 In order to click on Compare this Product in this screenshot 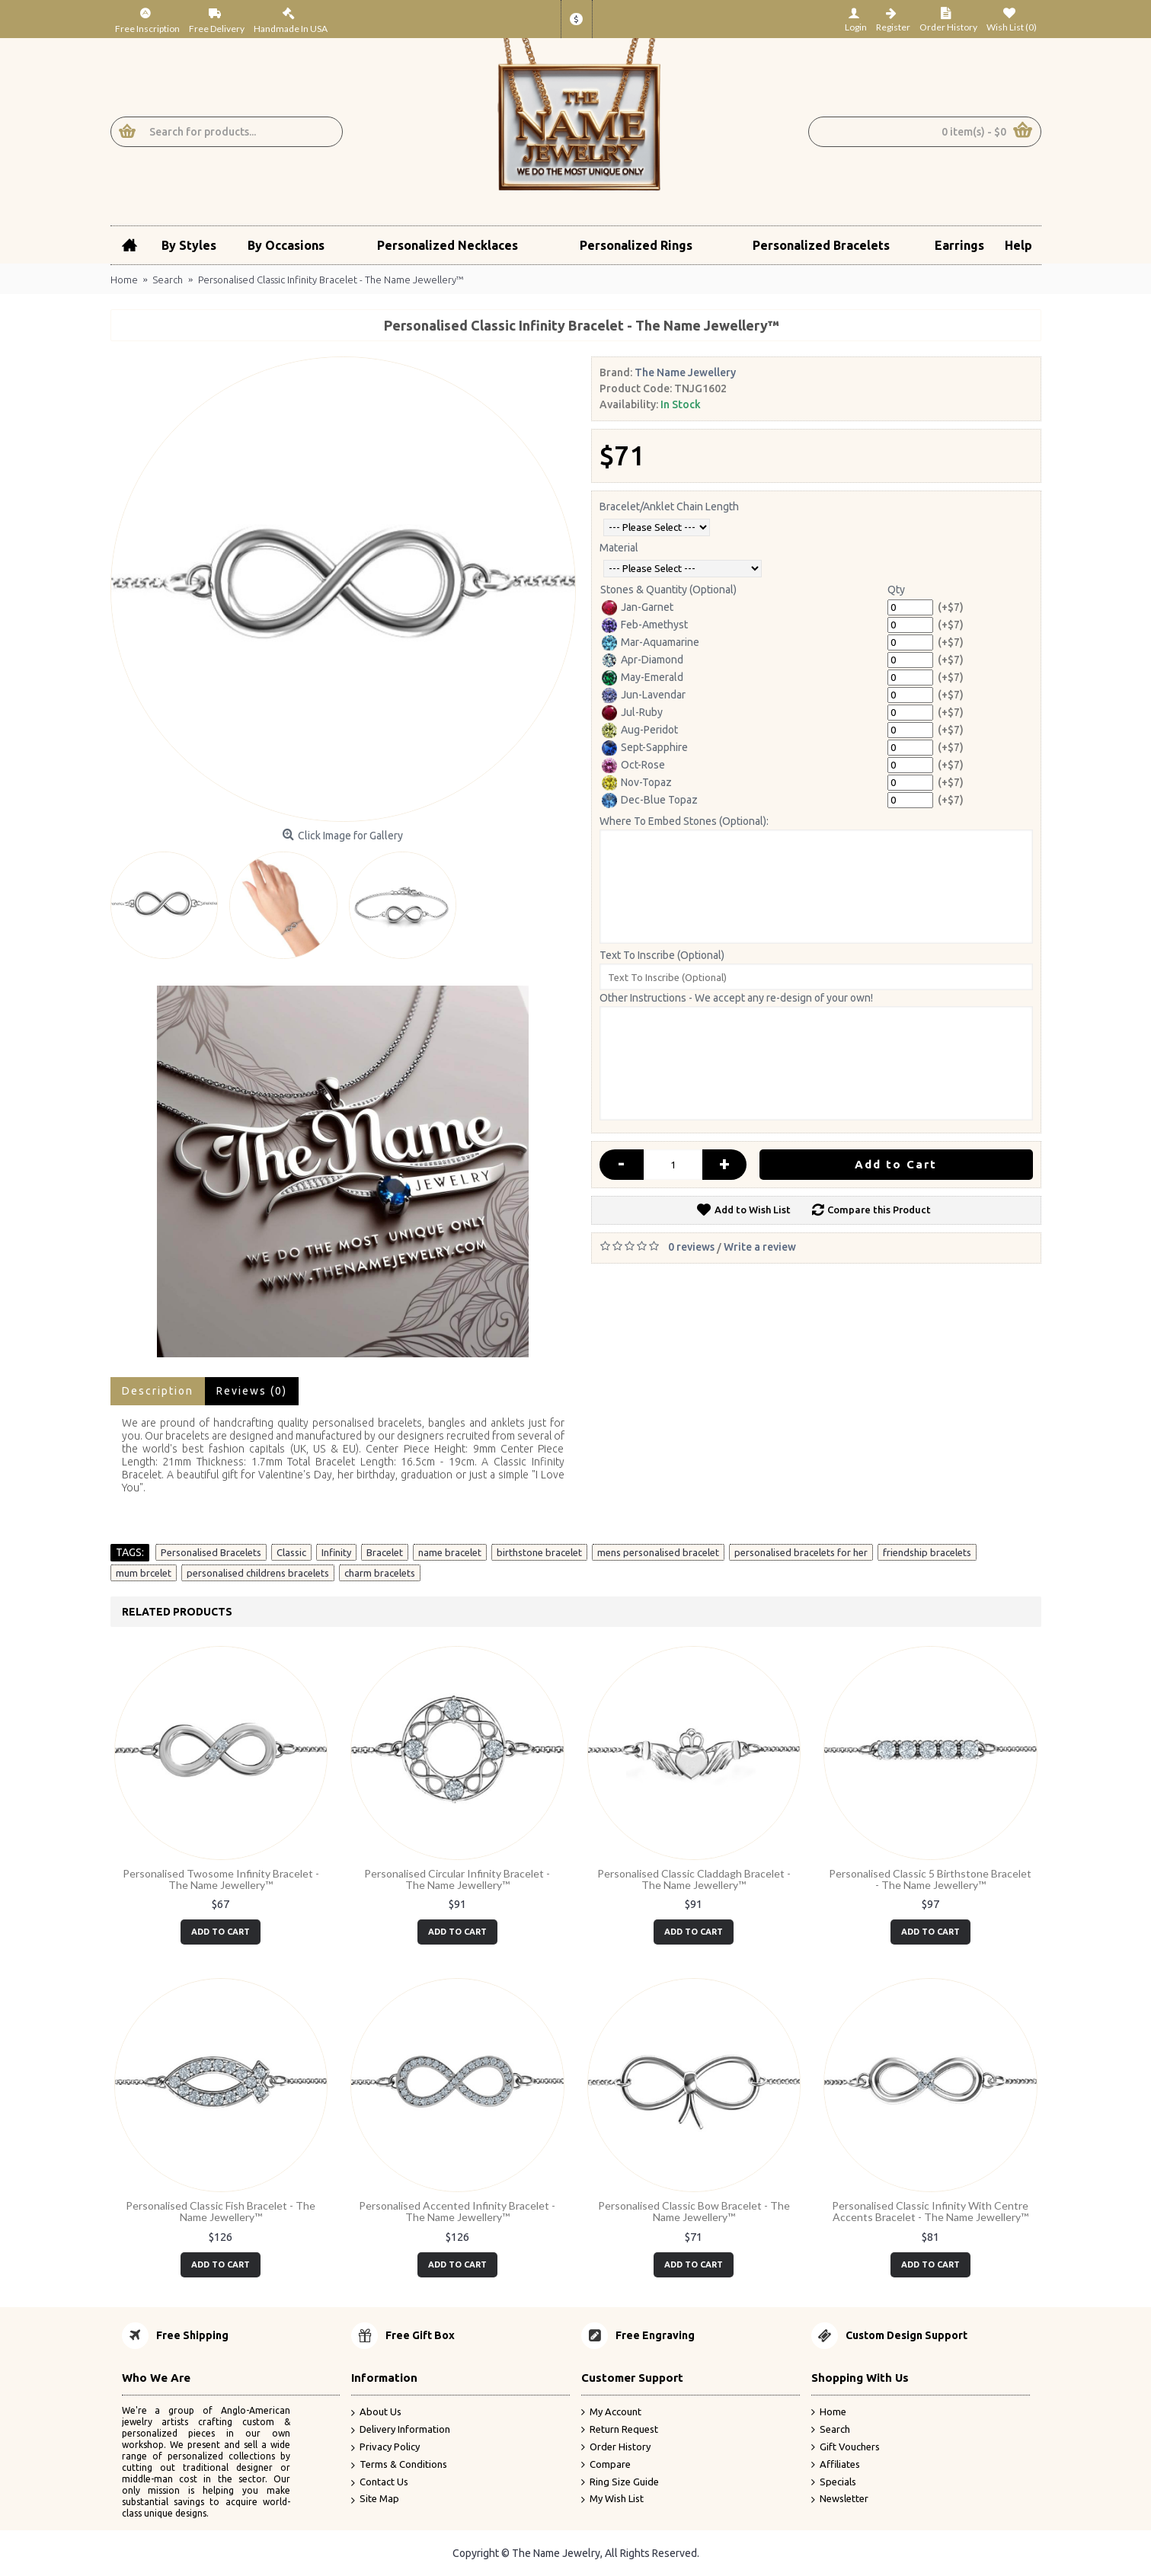, I will do `click(879, 1209)`.